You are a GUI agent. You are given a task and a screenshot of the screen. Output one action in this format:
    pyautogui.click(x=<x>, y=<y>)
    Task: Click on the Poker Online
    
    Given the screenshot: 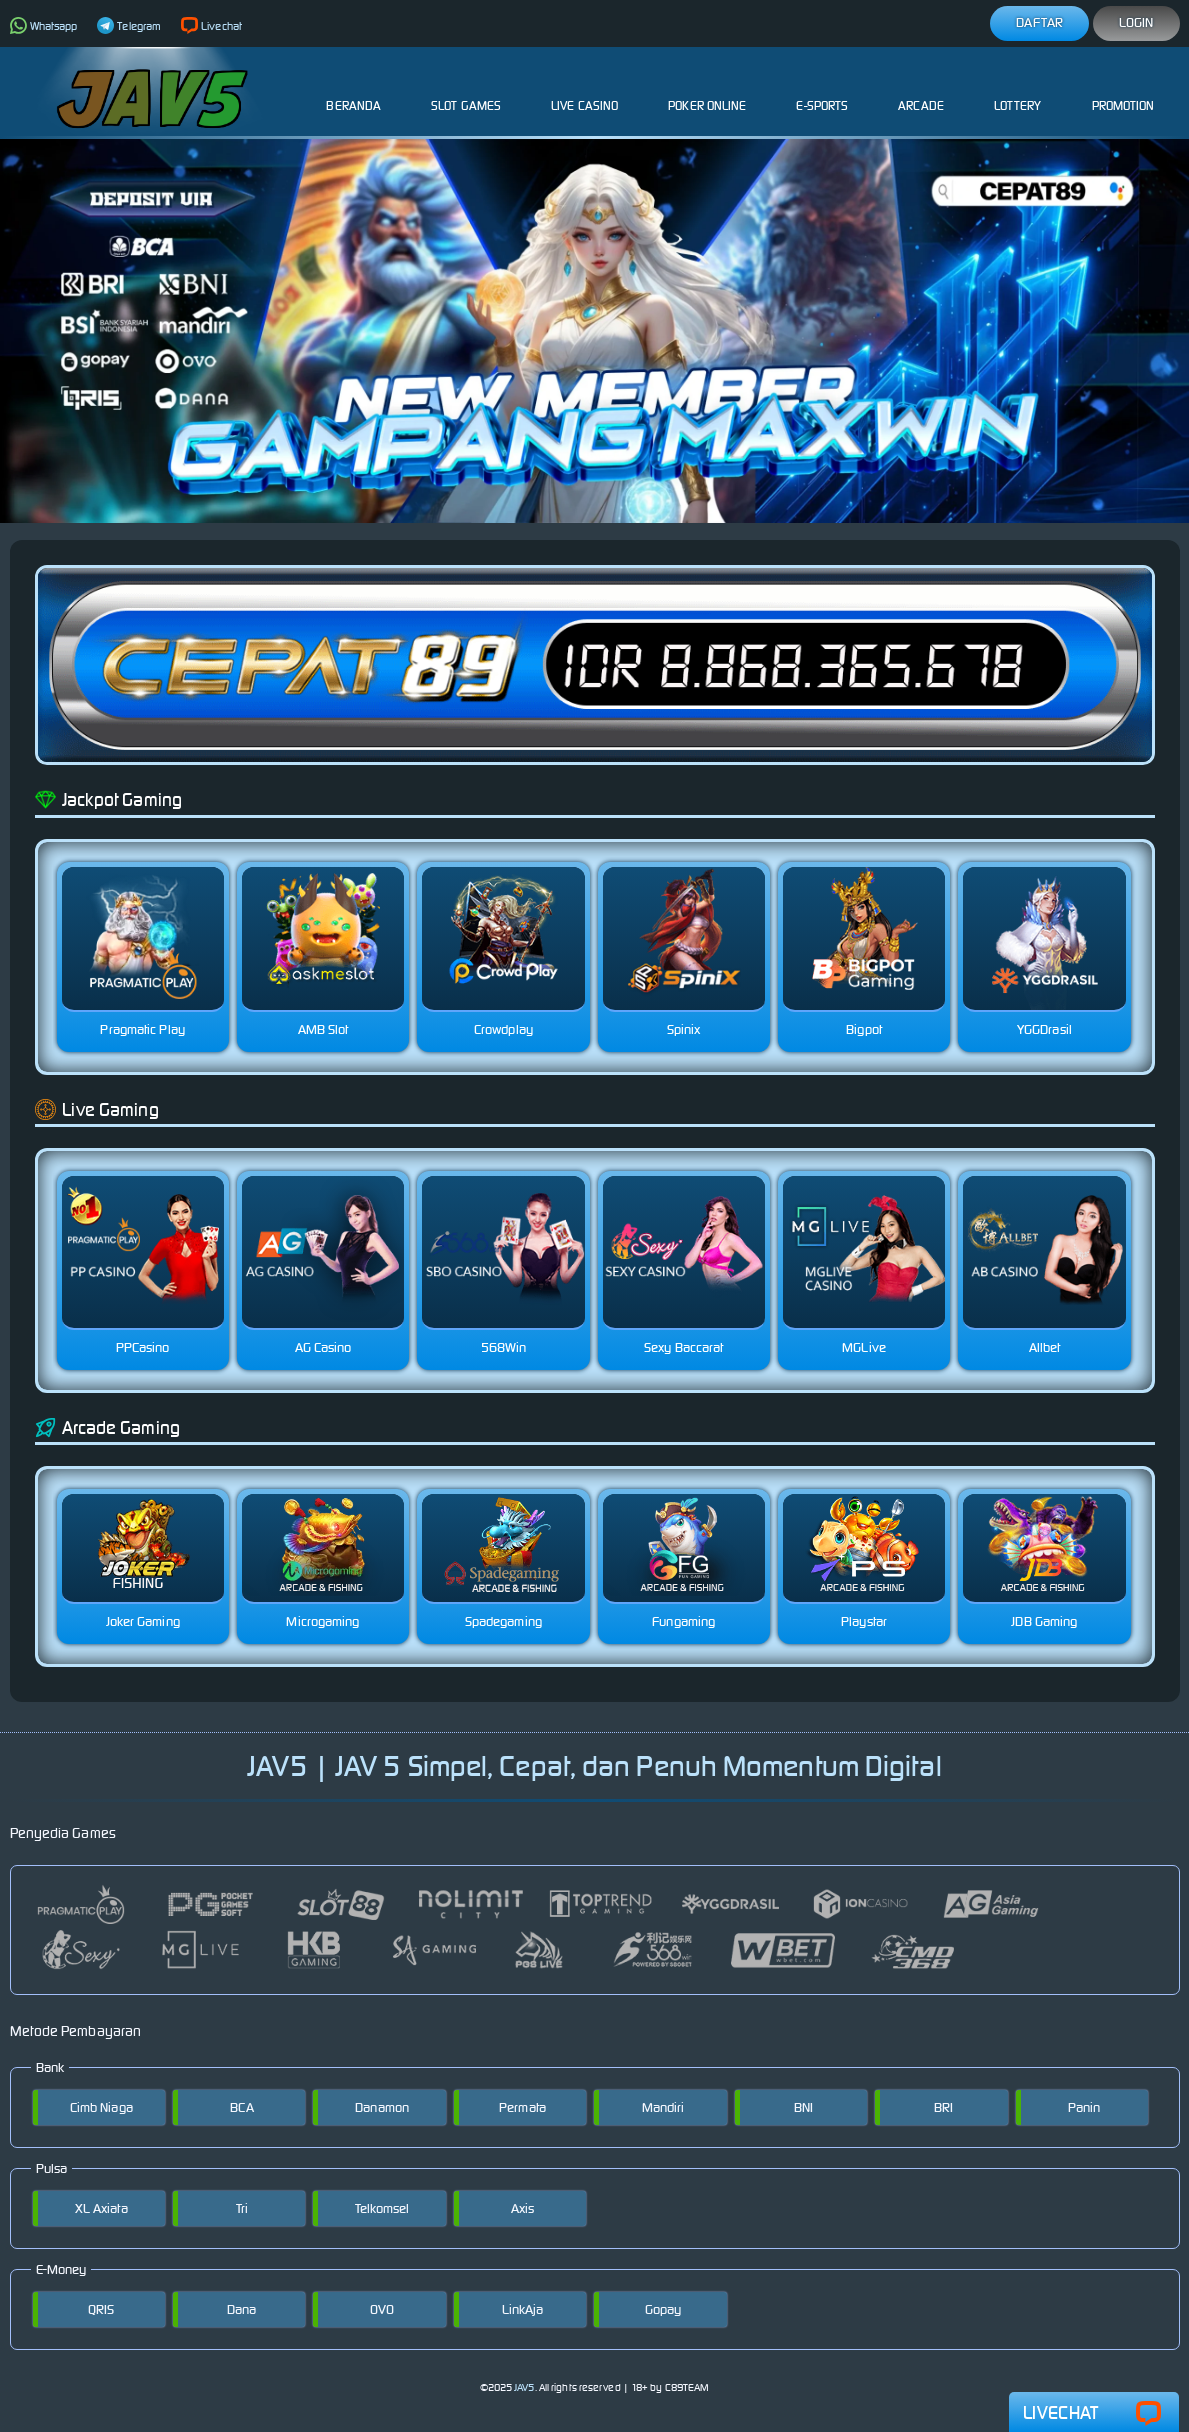 What is the action you would take?
    pyautogui.click(x=707, y=90)
    